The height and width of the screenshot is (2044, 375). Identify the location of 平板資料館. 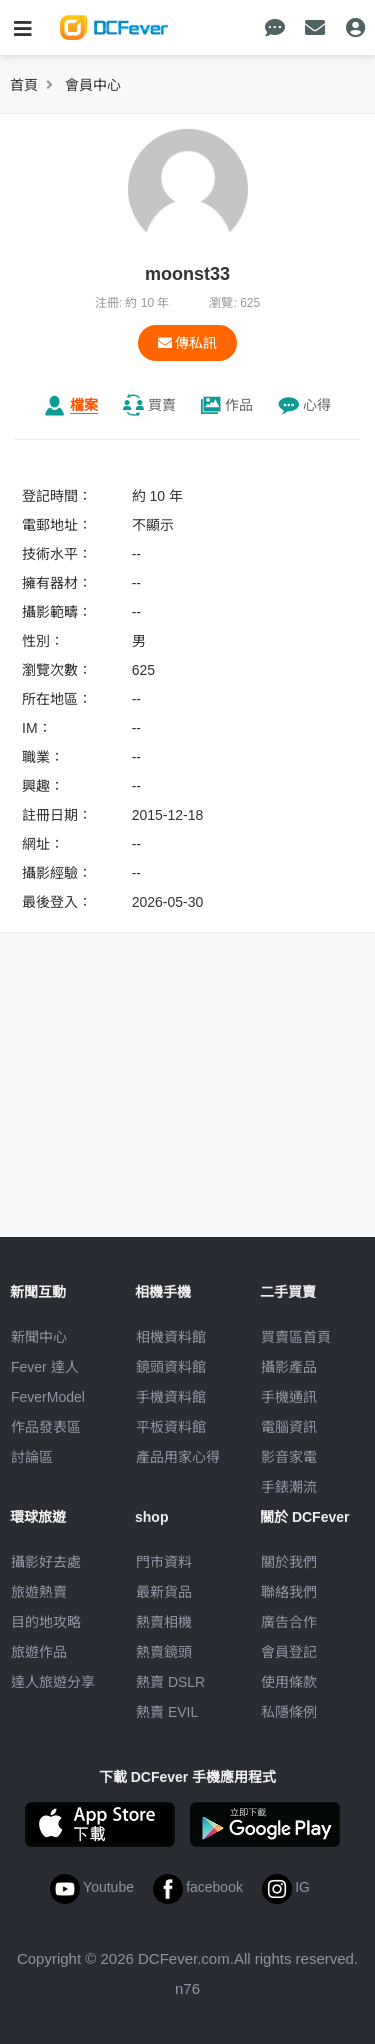
(171, 1427).